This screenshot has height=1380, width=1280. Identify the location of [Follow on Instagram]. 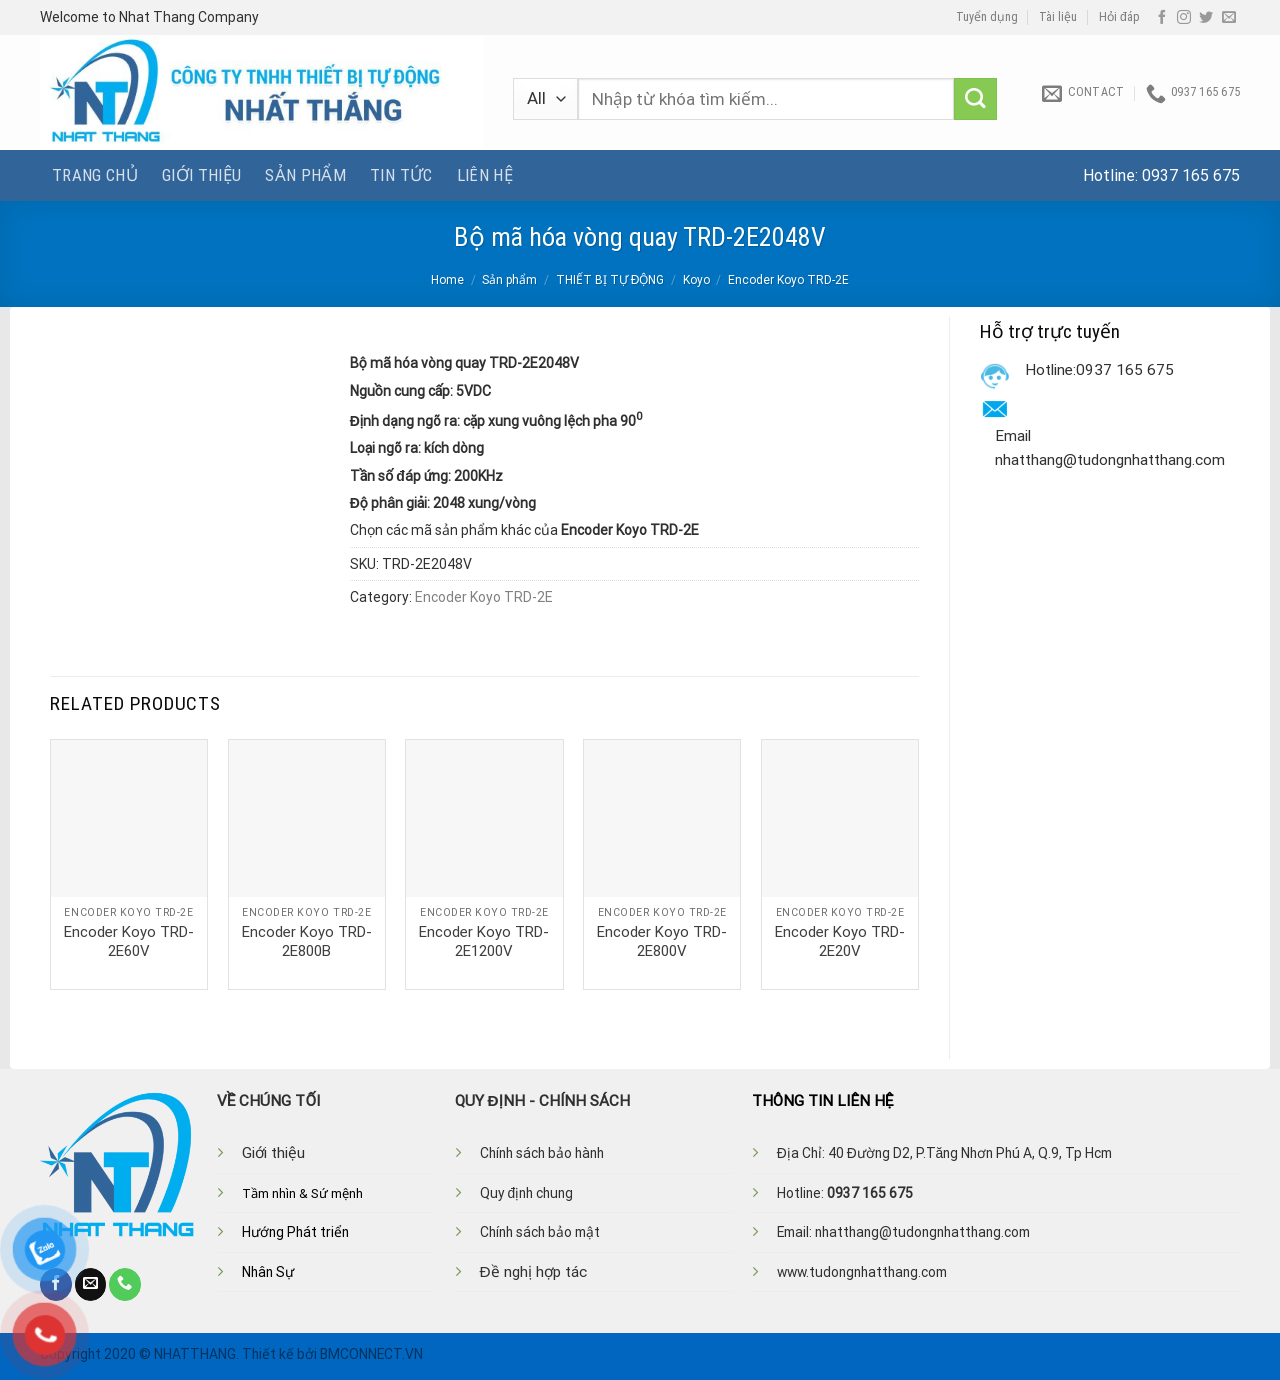
(1184, 18).